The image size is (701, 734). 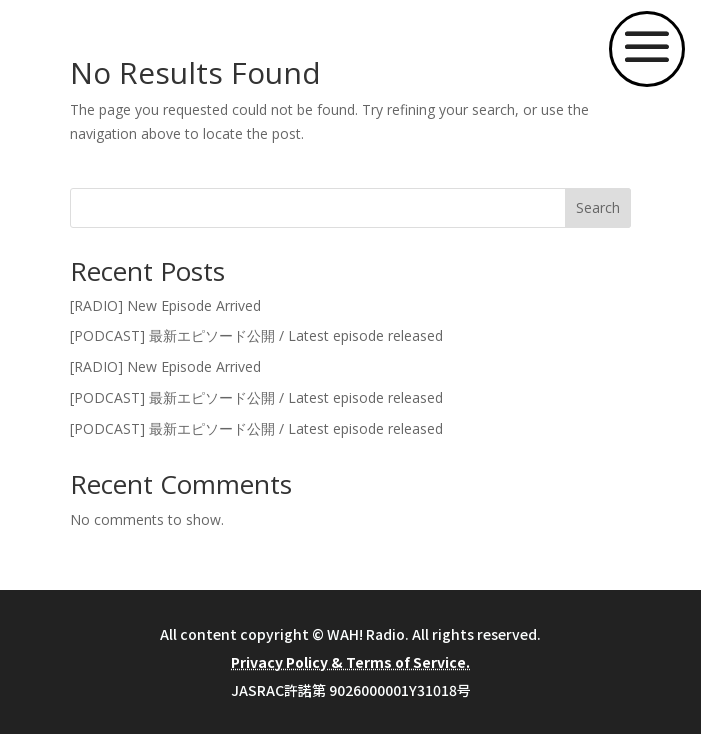 I want to click on [RADIO] New Episode Arrived, so click(x=165, y=305).